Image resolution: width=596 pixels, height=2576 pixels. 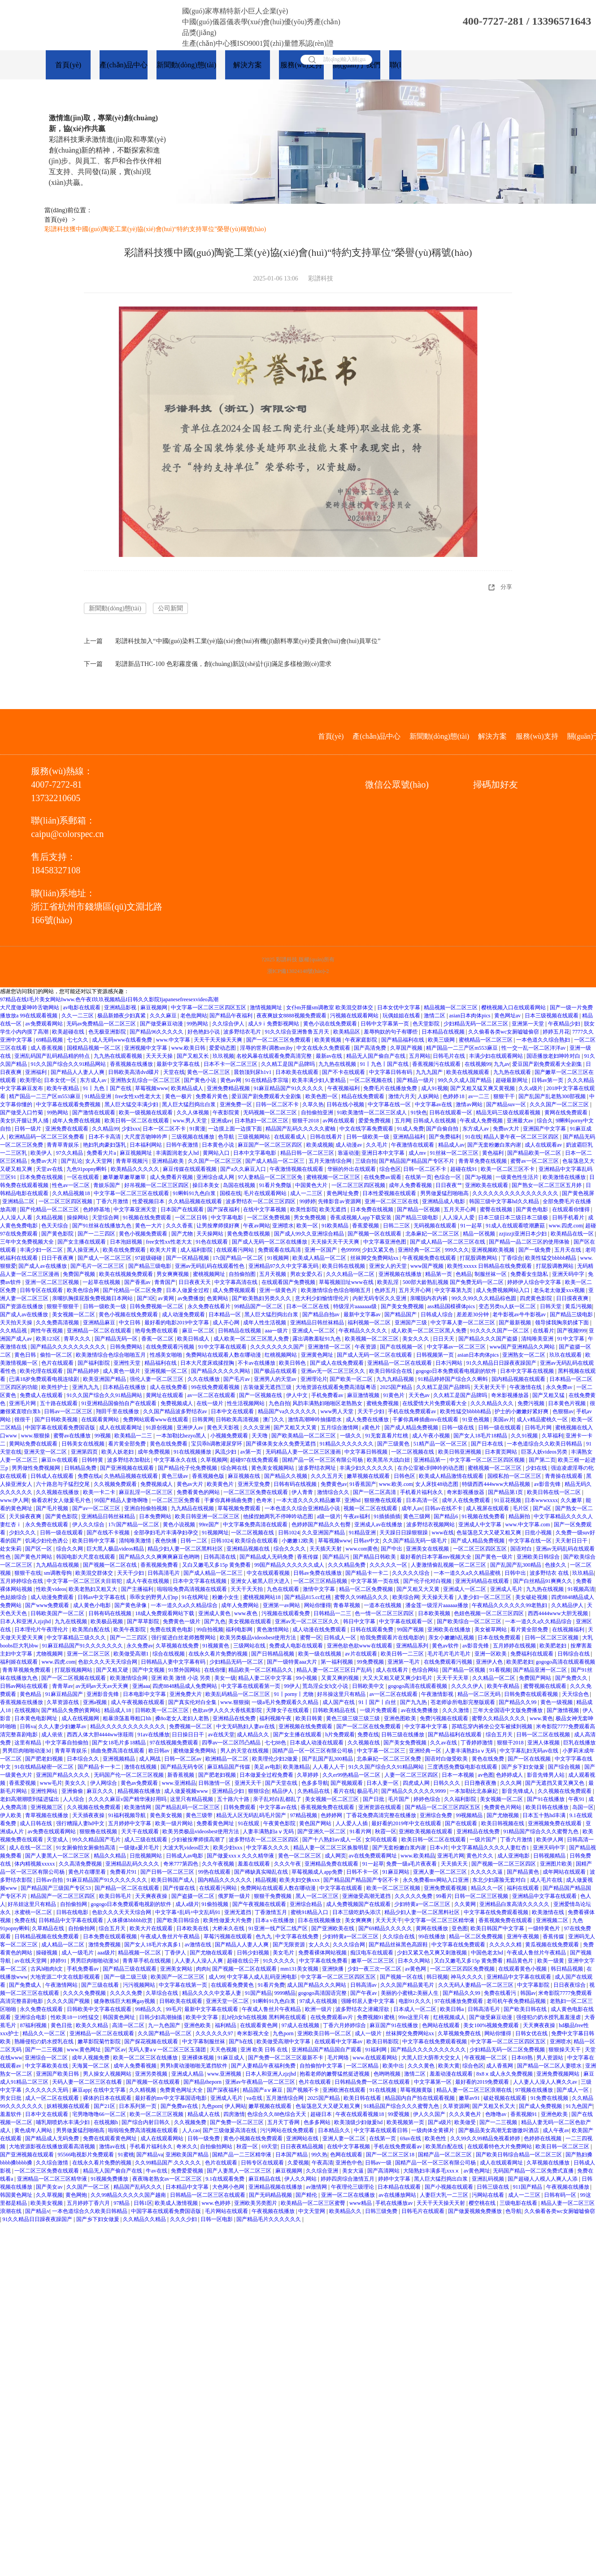 What do you see at coordinates (478, 1064) in the screenshot?
I see `在线视频99` at bounding box center [478, 1064].